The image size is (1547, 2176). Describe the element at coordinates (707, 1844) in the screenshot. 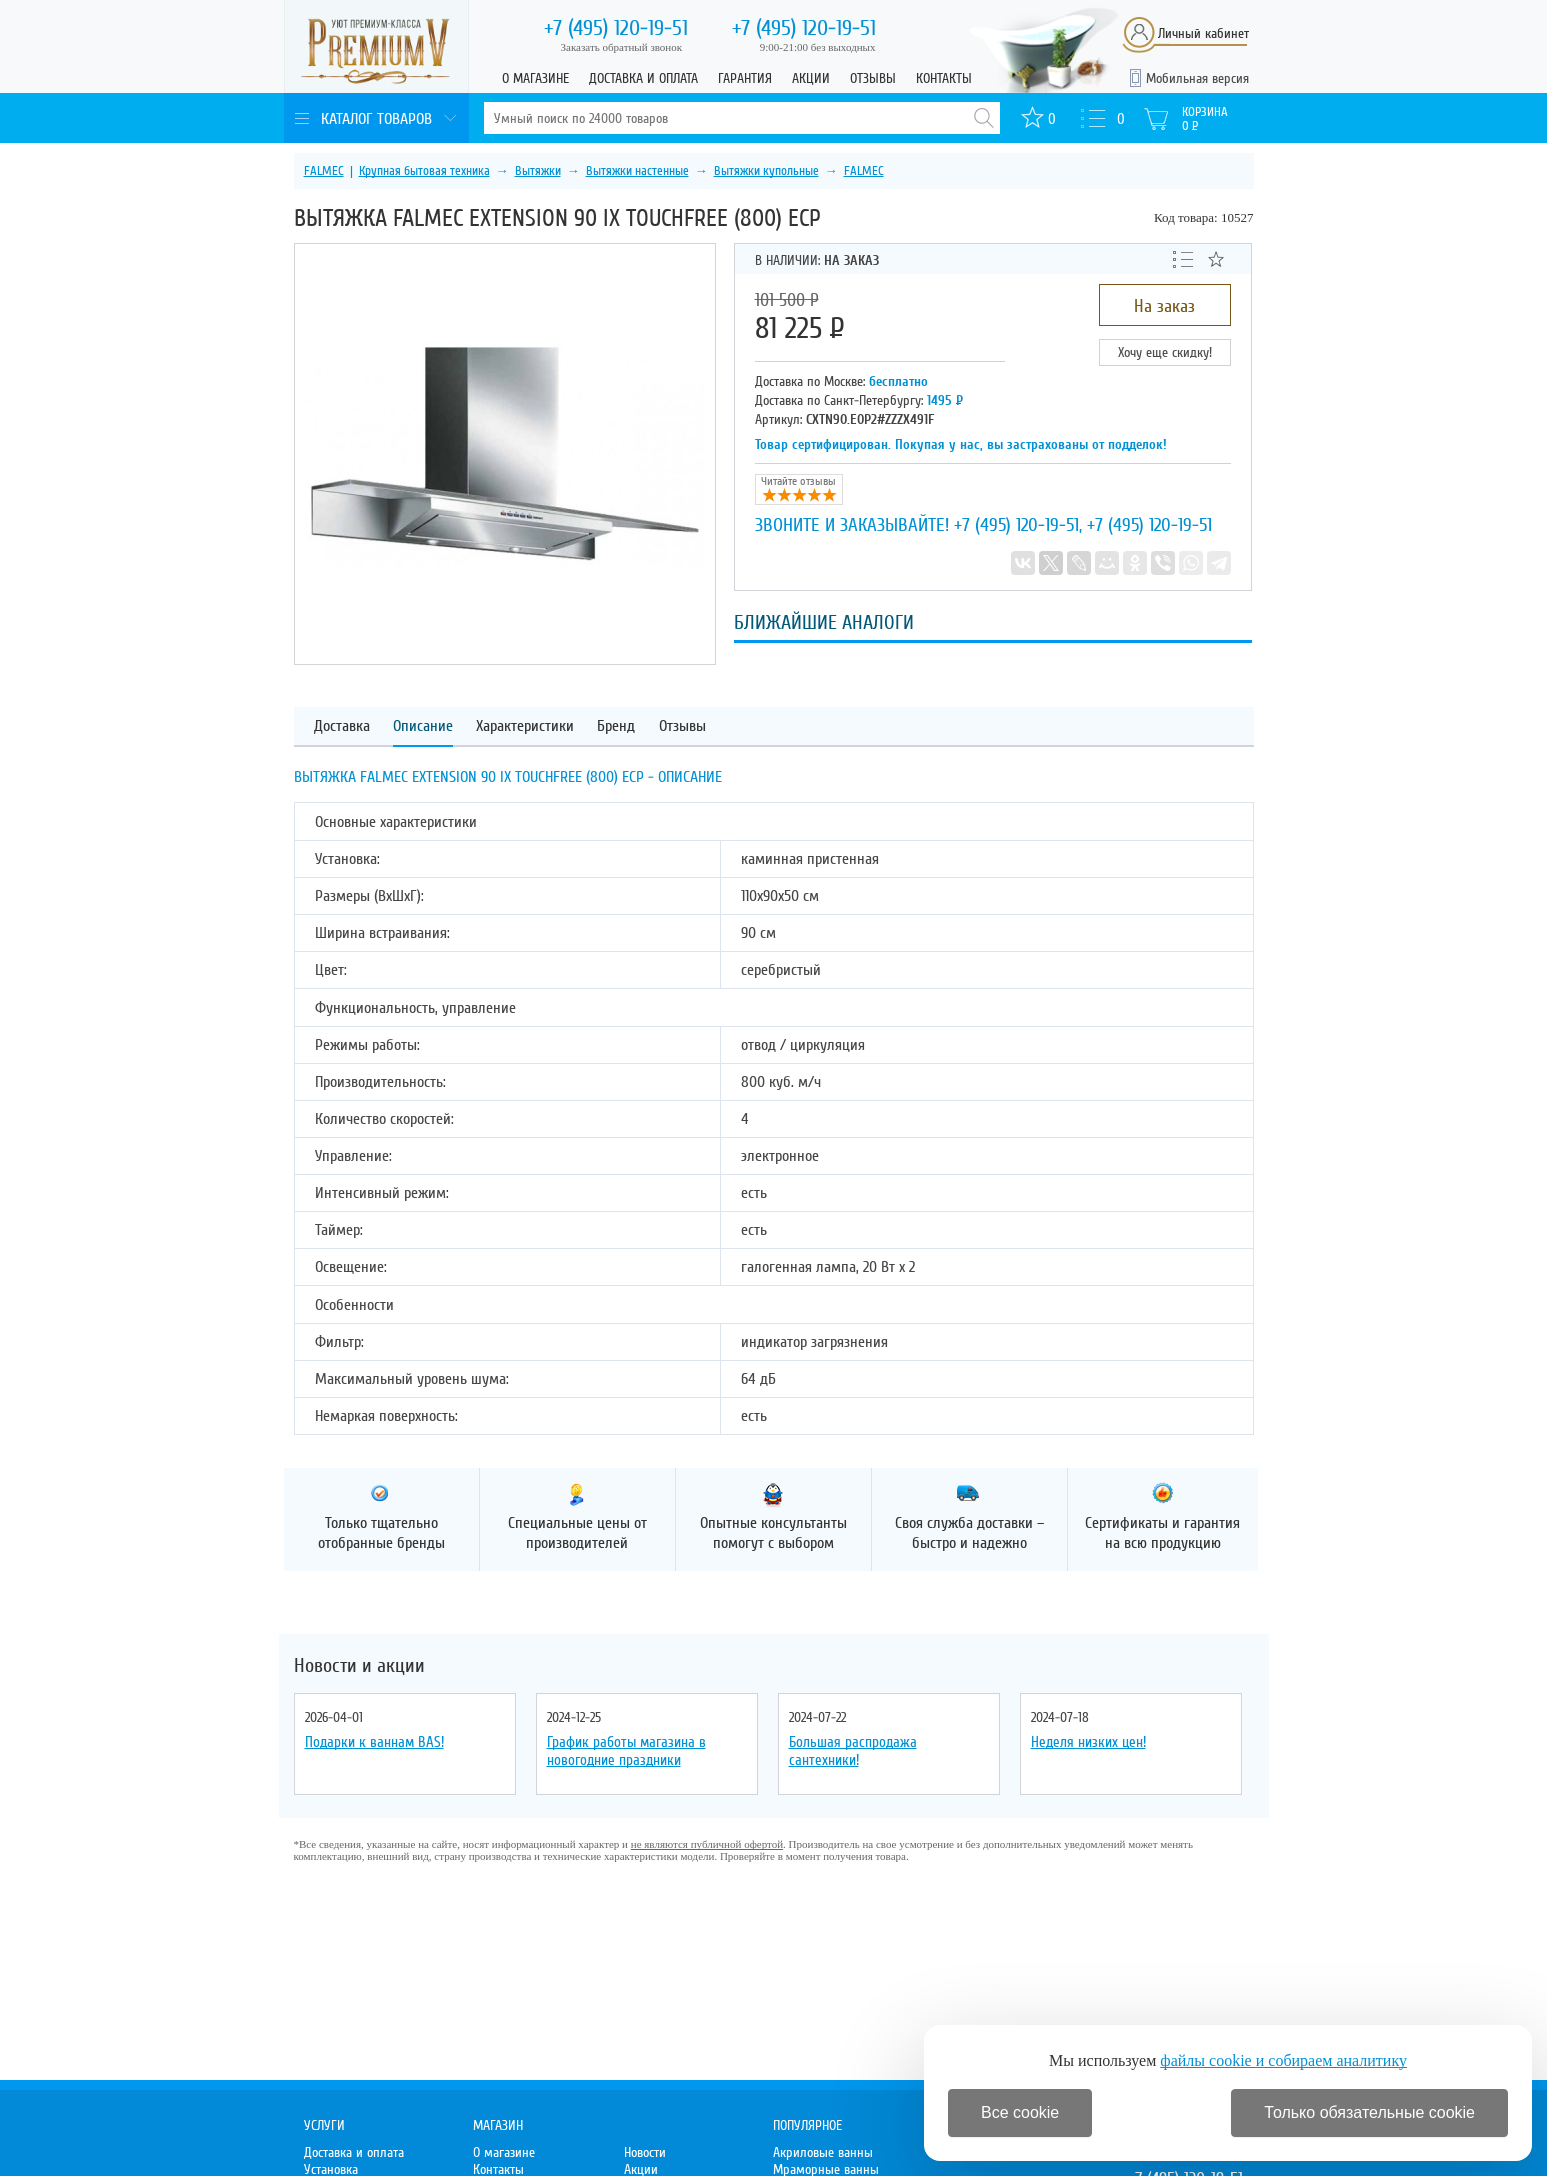

I see `не являются публичной офертой` at that location.